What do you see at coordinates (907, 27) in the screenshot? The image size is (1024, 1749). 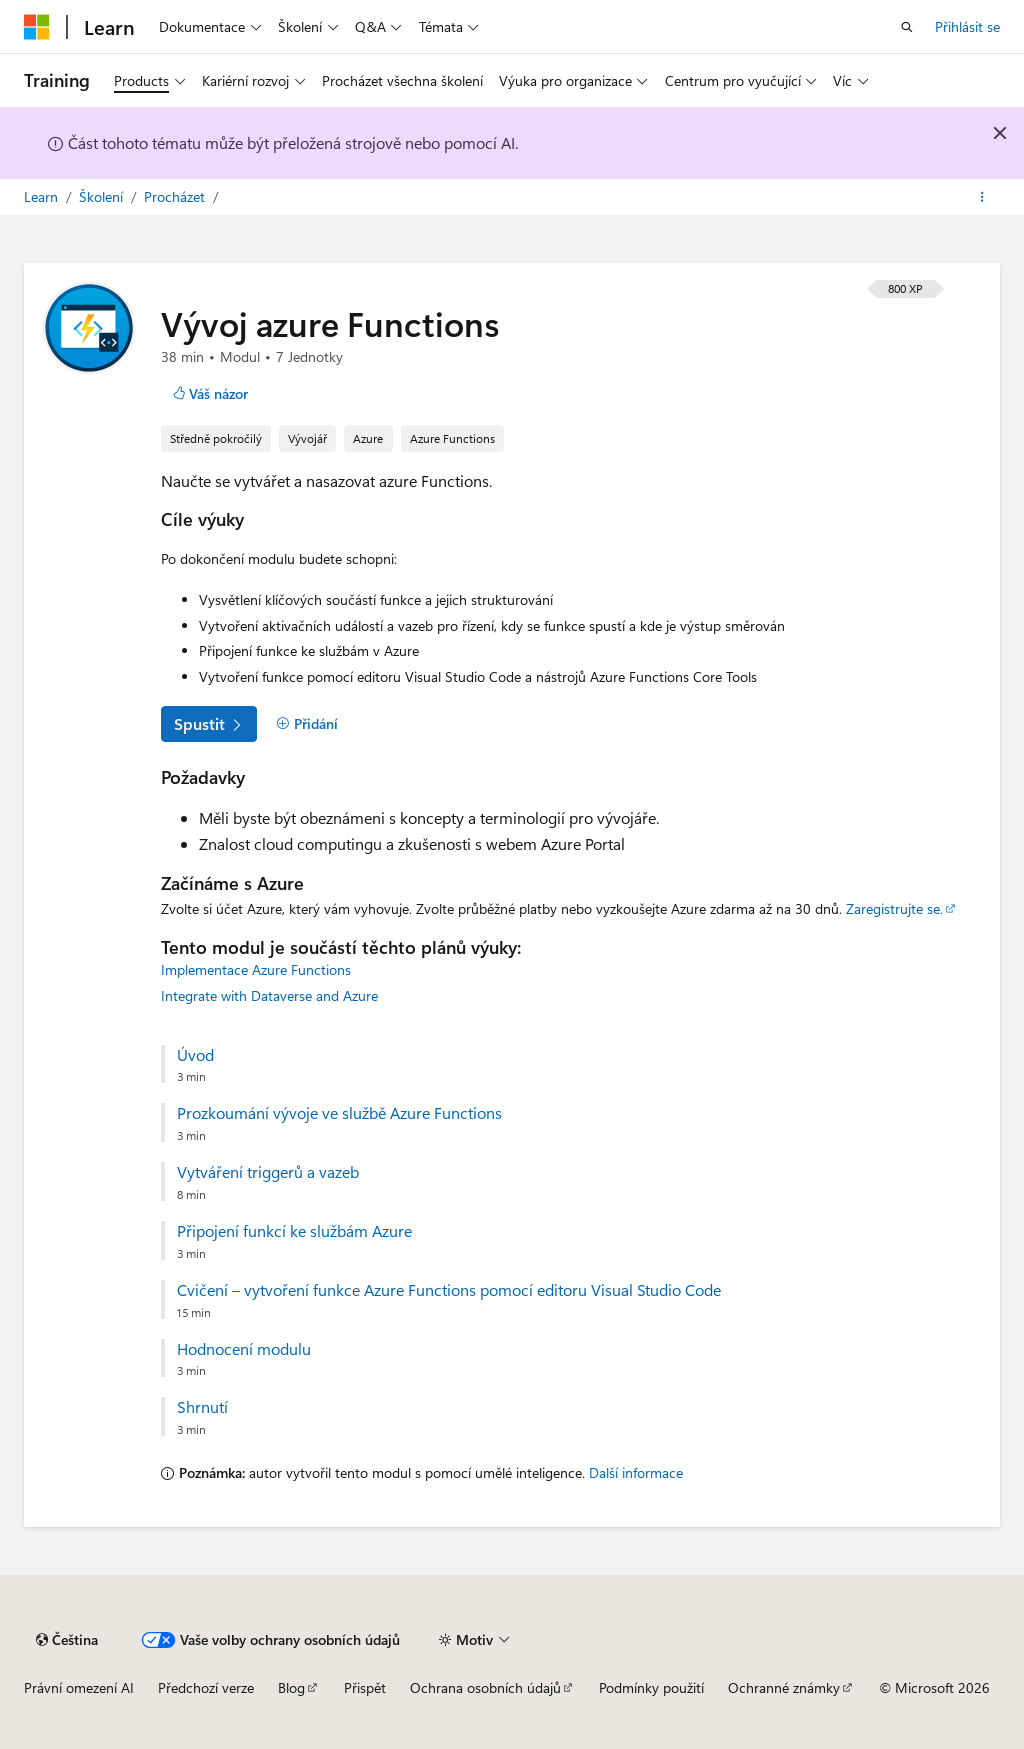 I see `[Otevřít hledání]` at bounding box center [907, 27].